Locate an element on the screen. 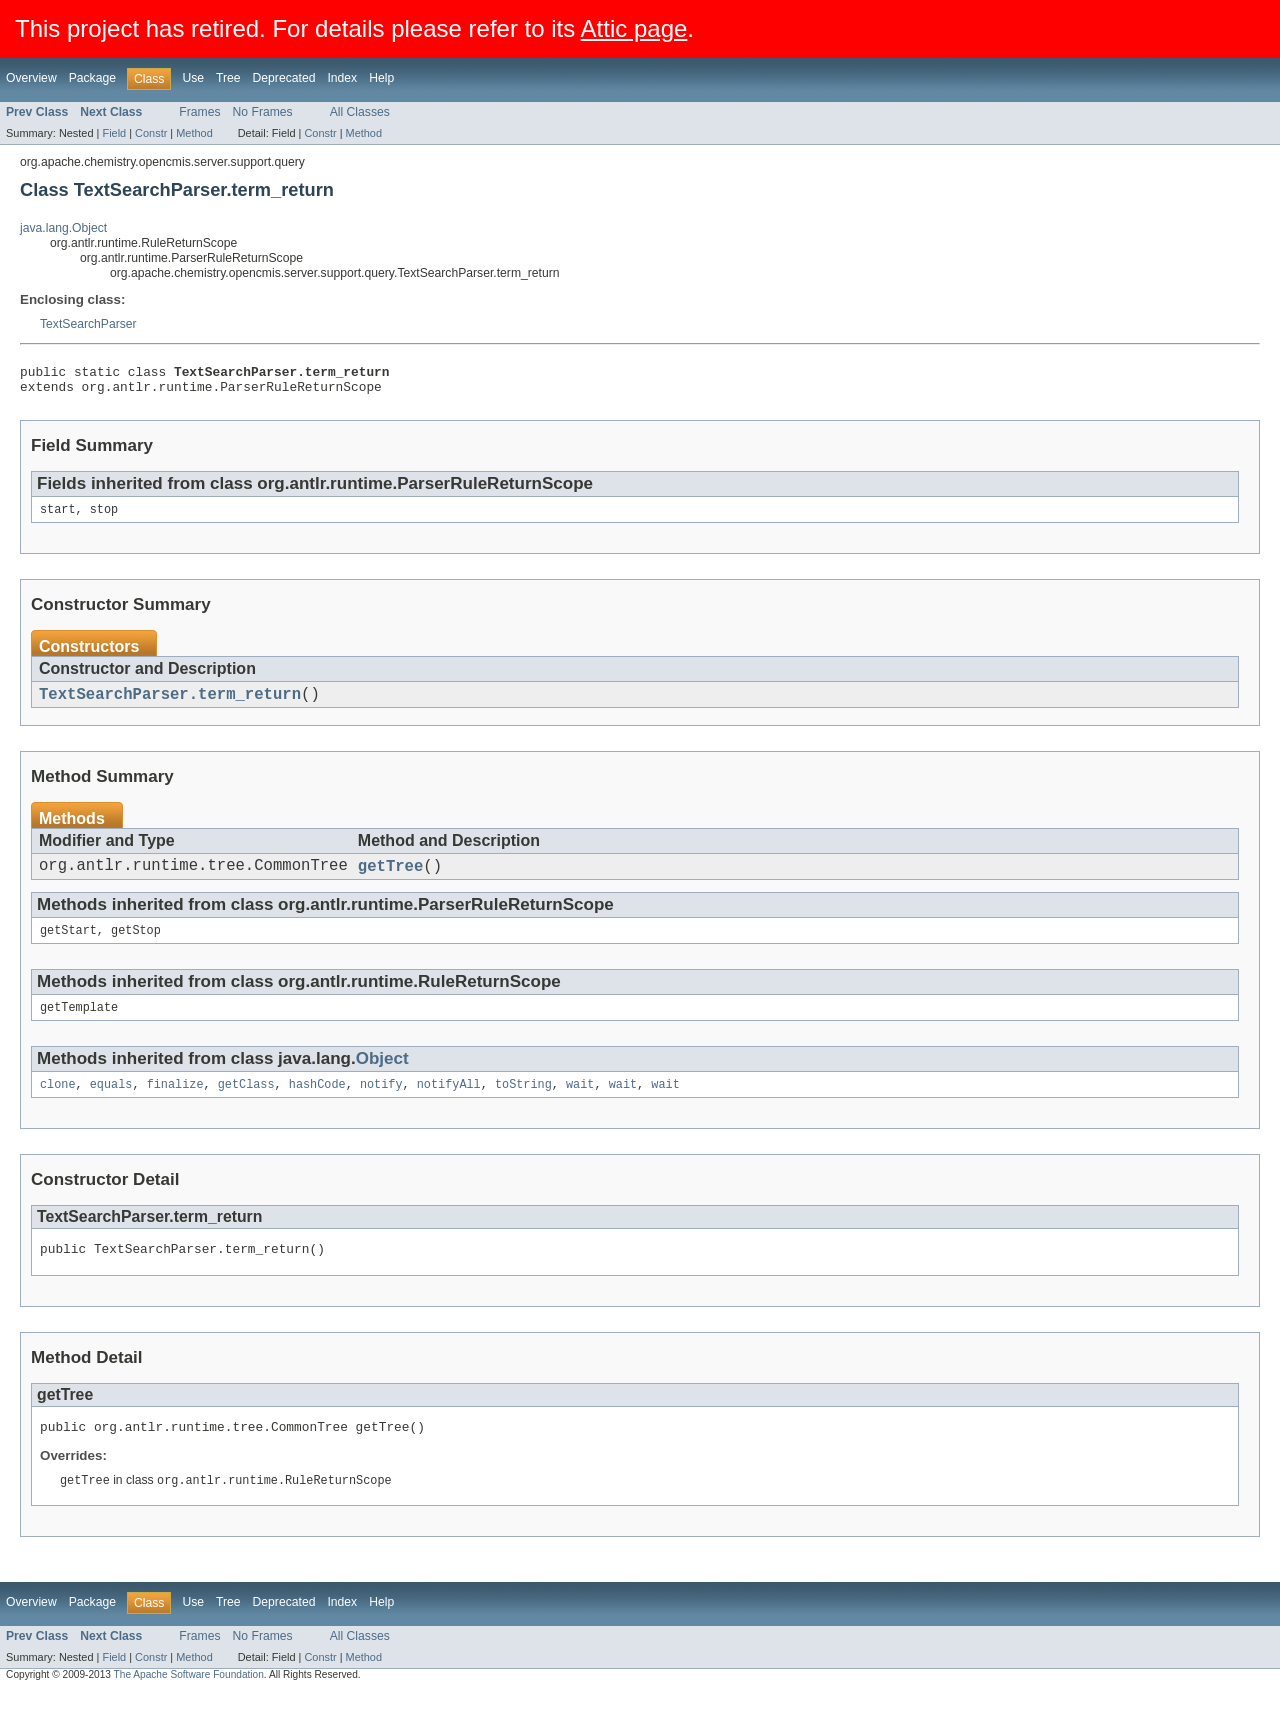  Attic page is located at coordinates (634, 28).